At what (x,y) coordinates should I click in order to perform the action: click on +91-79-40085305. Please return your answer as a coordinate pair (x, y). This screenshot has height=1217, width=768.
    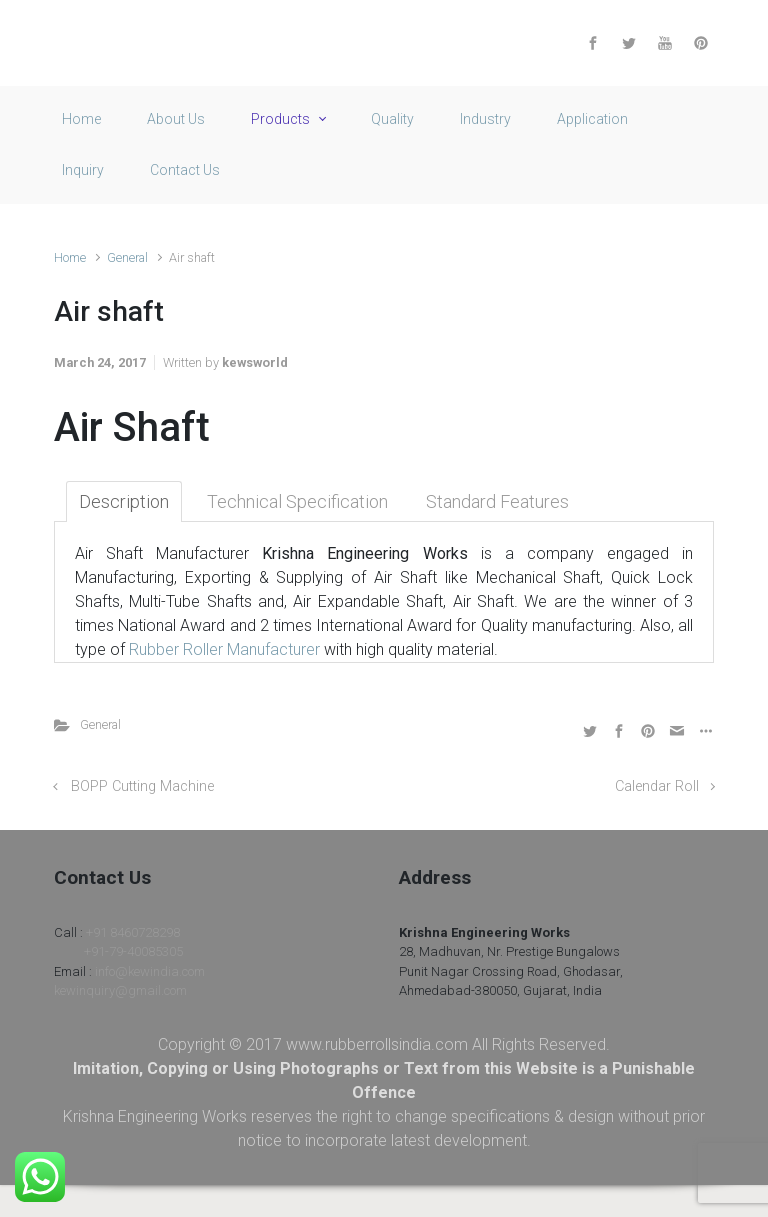
    Looking at the image, I should click on (133, 951).